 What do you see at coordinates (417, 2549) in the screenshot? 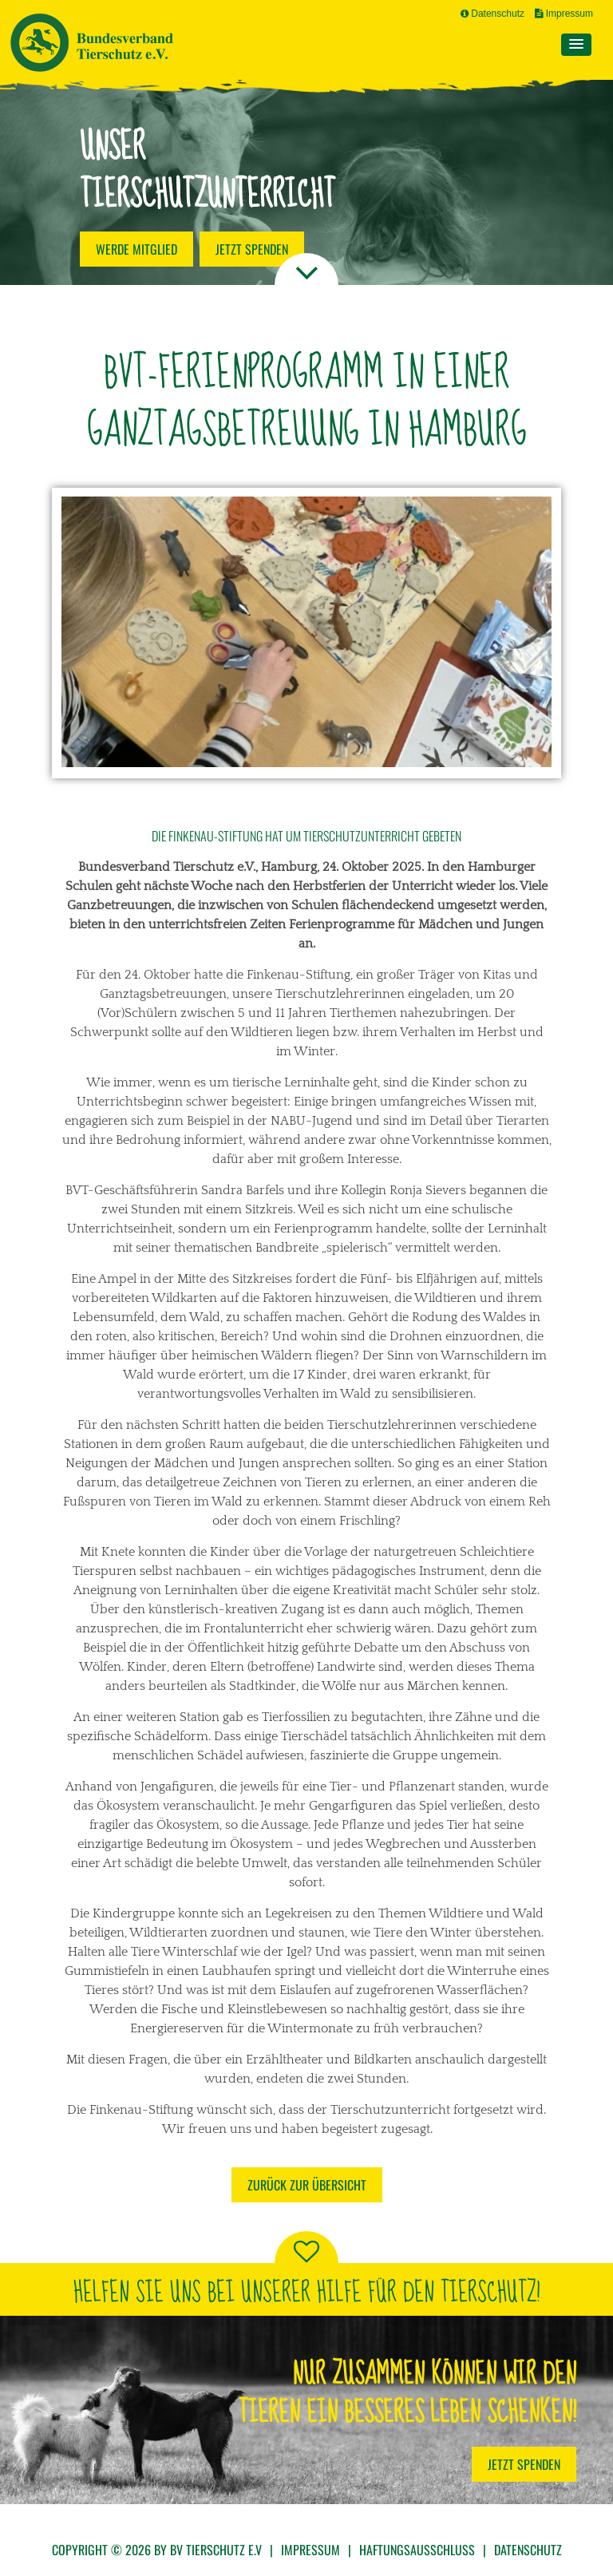
I see `Haftungsausschluss` at bounding box center [417, 2549].